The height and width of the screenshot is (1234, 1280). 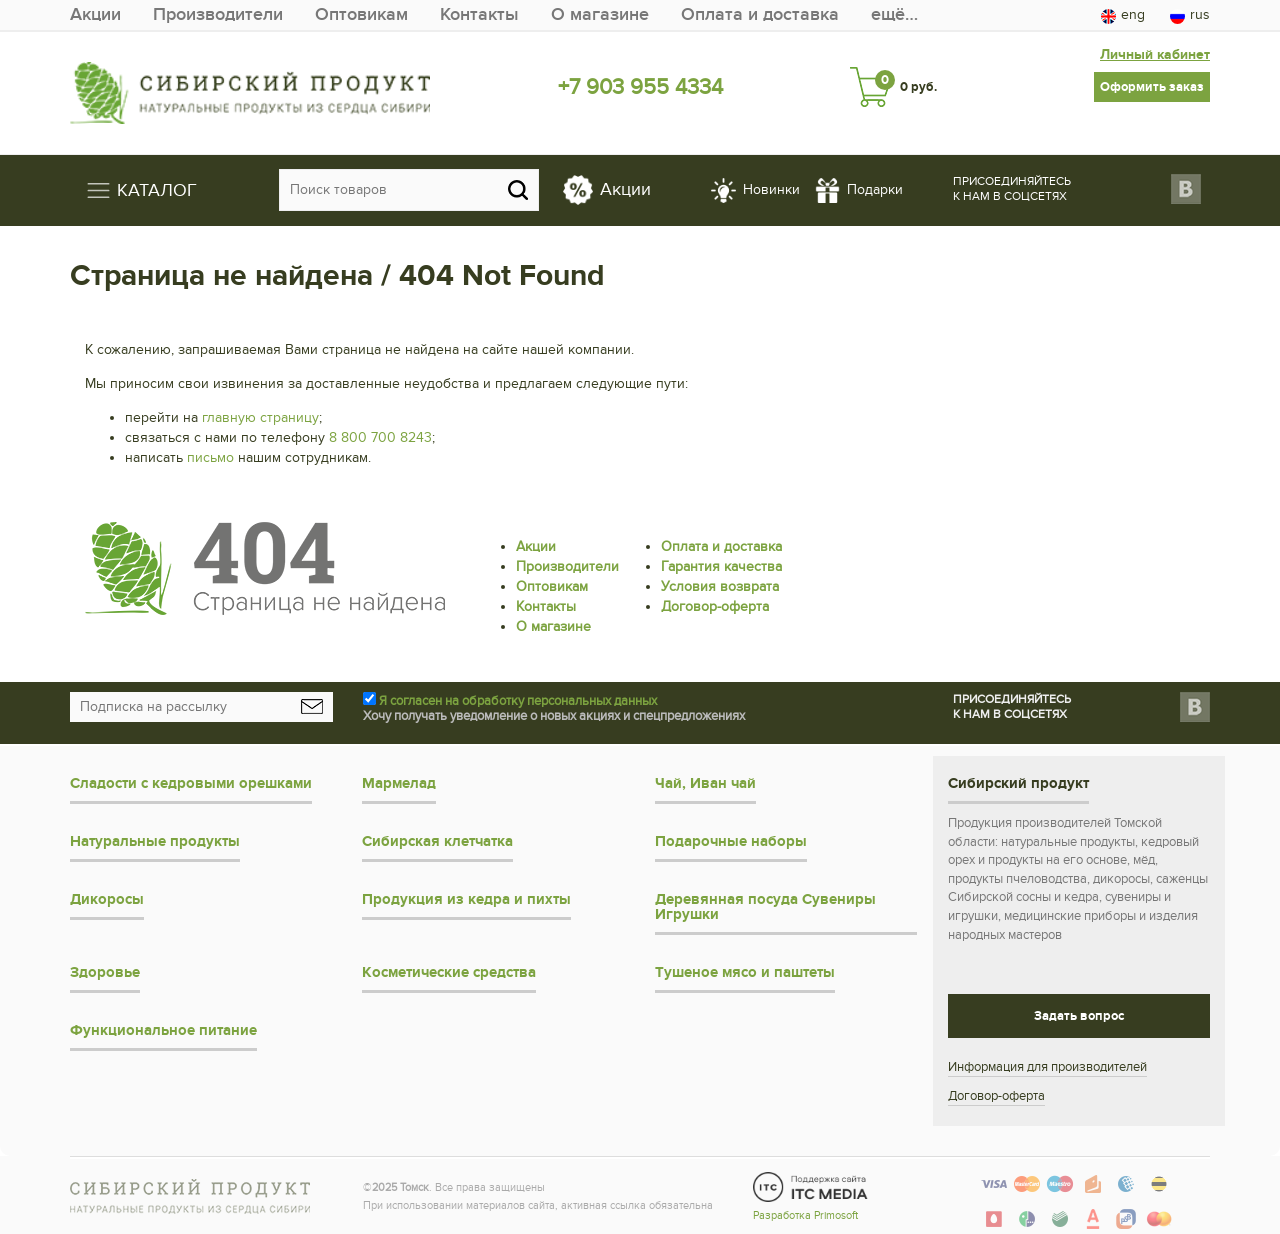 I want to click on eng, so click(x=1123, y=15).